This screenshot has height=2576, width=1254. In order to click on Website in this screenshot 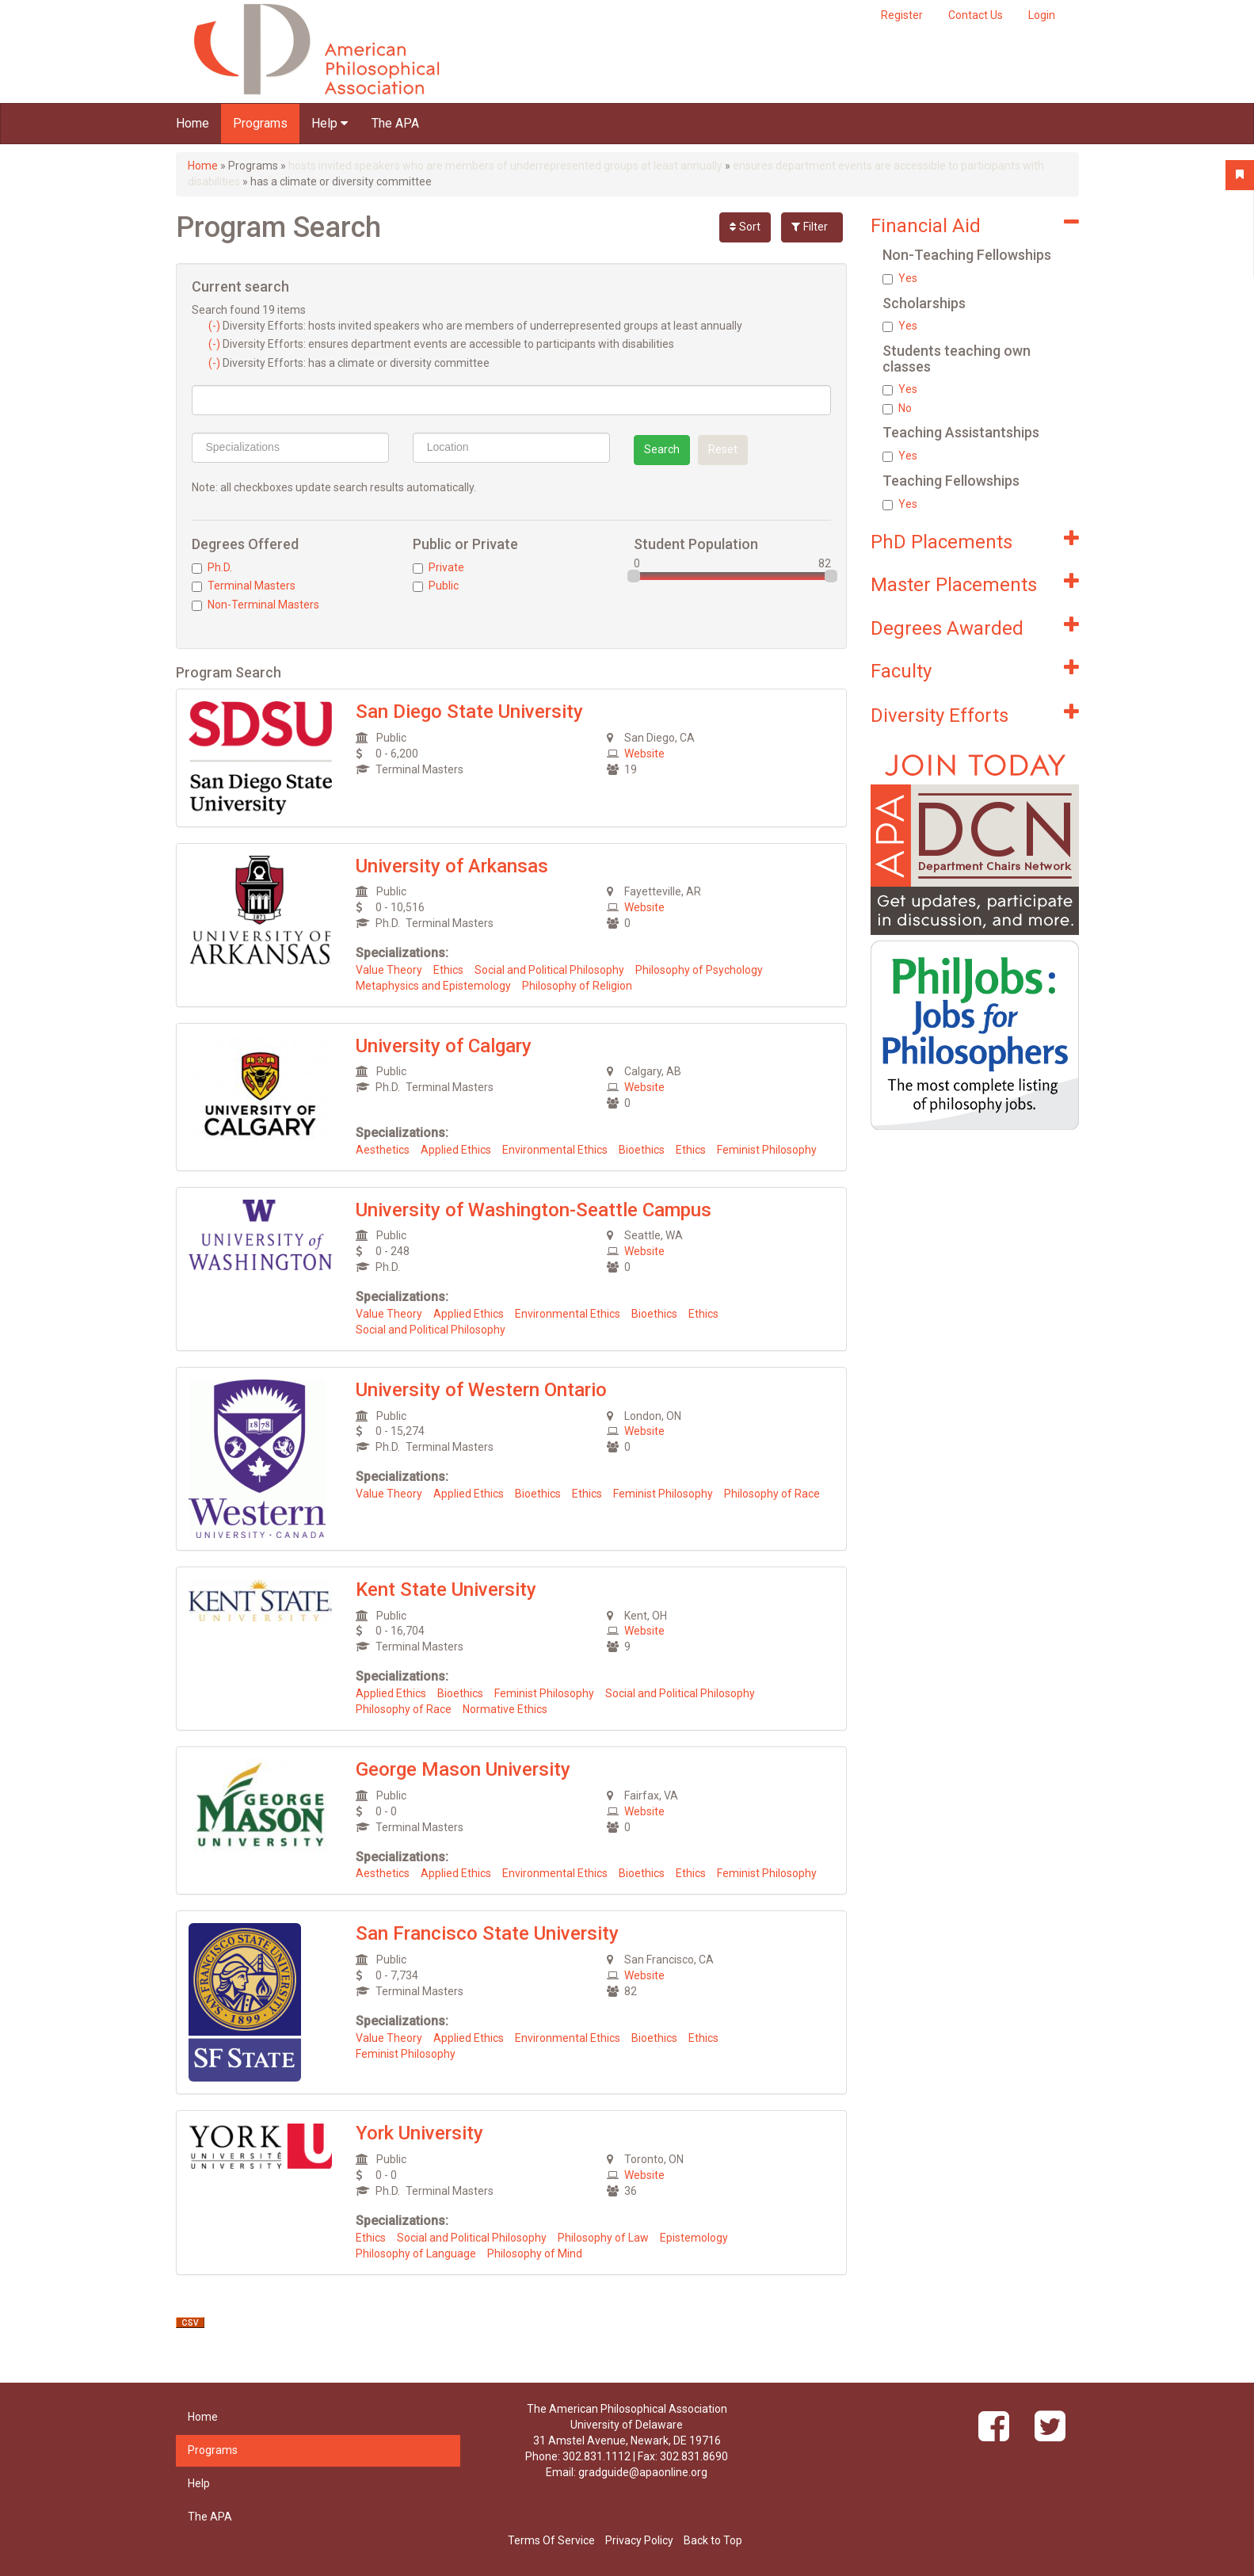, I will do `click(644, 753)`.